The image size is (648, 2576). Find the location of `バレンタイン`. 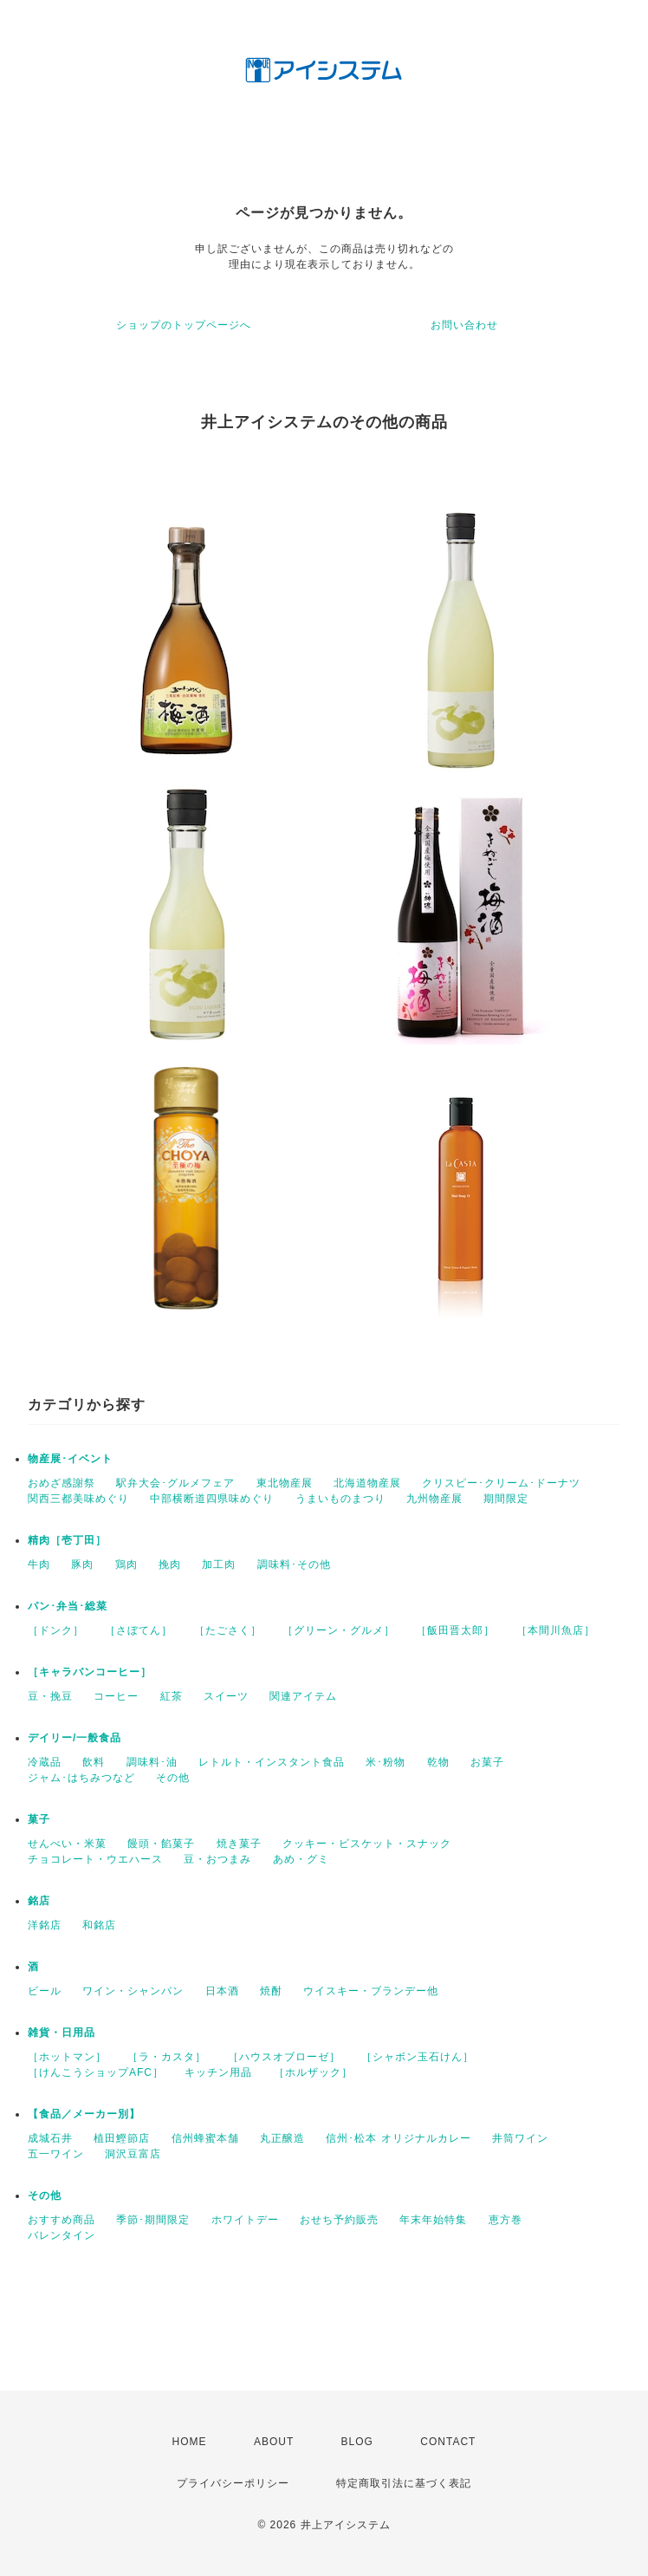

バレンタイン is located at coordinates (61, 2235).